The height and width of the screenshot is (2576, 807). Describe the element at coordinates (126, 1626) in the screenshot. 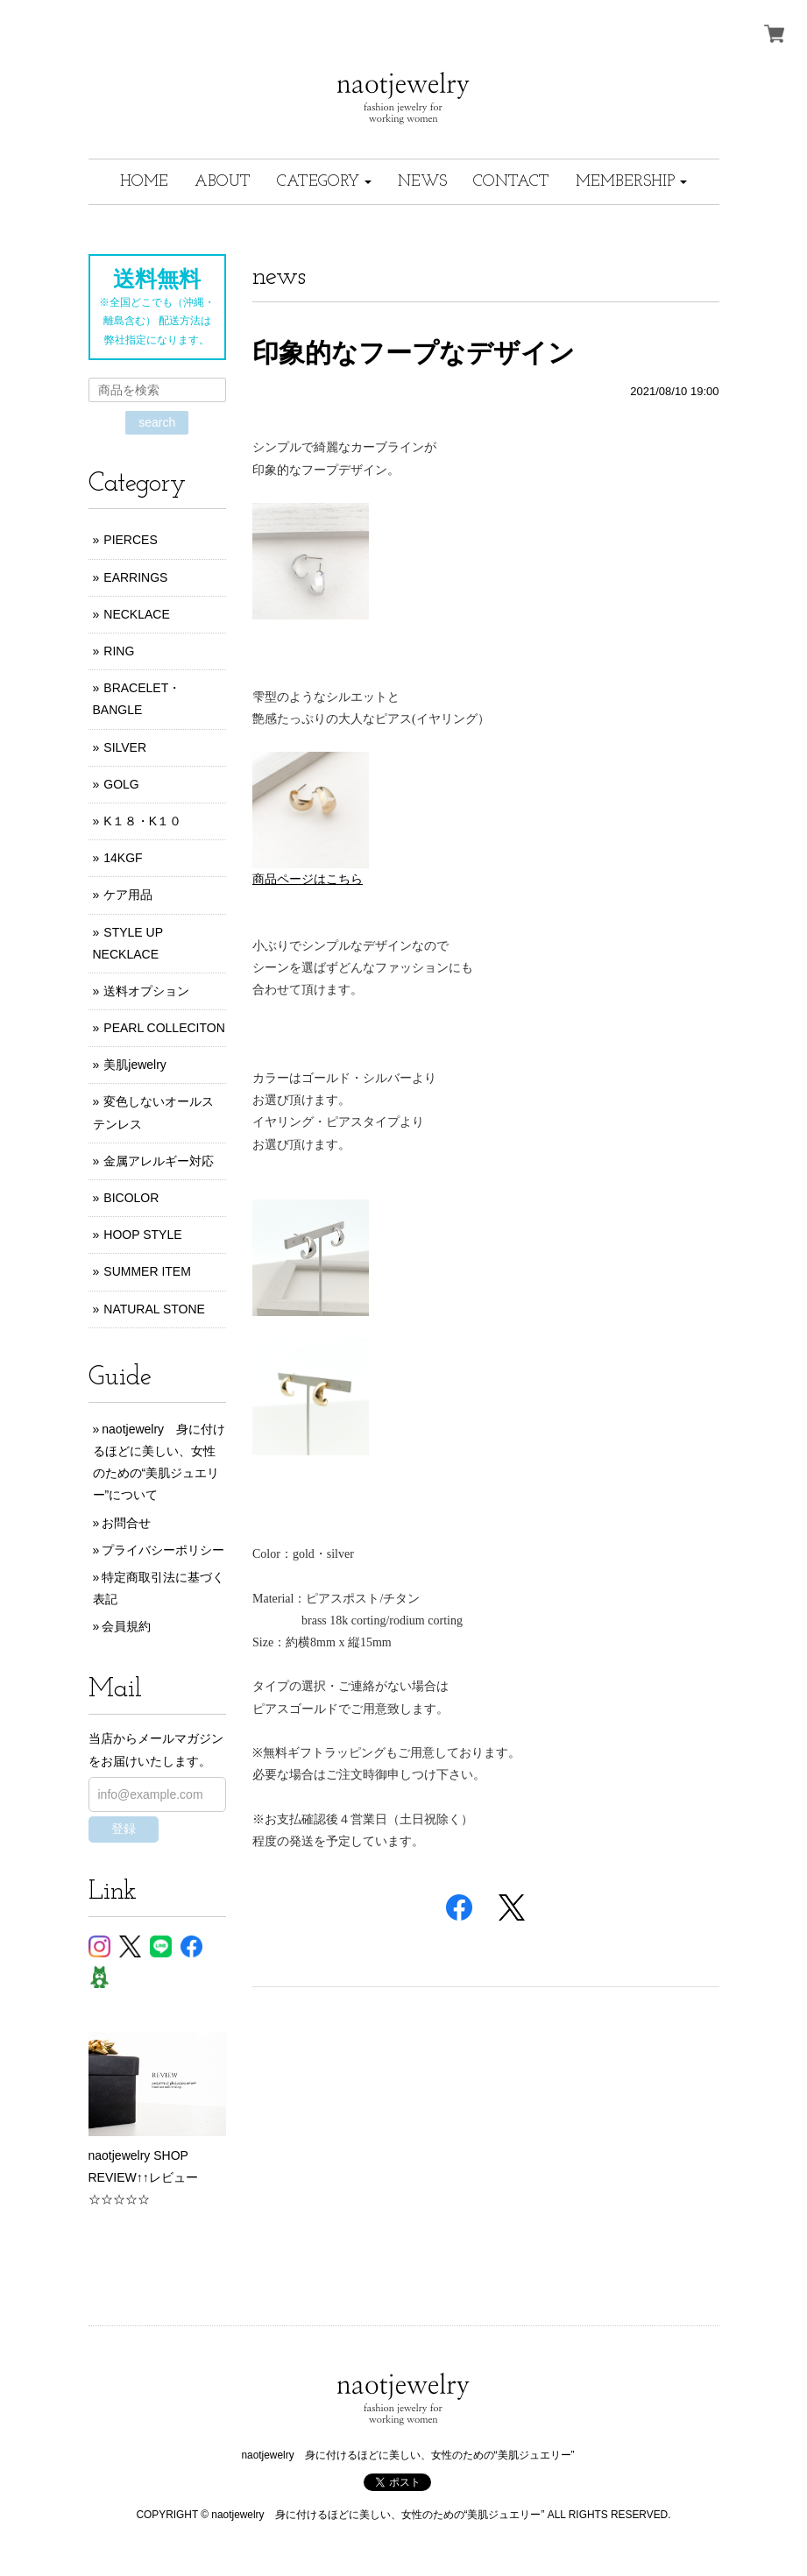

I see `会員規約` at that location.